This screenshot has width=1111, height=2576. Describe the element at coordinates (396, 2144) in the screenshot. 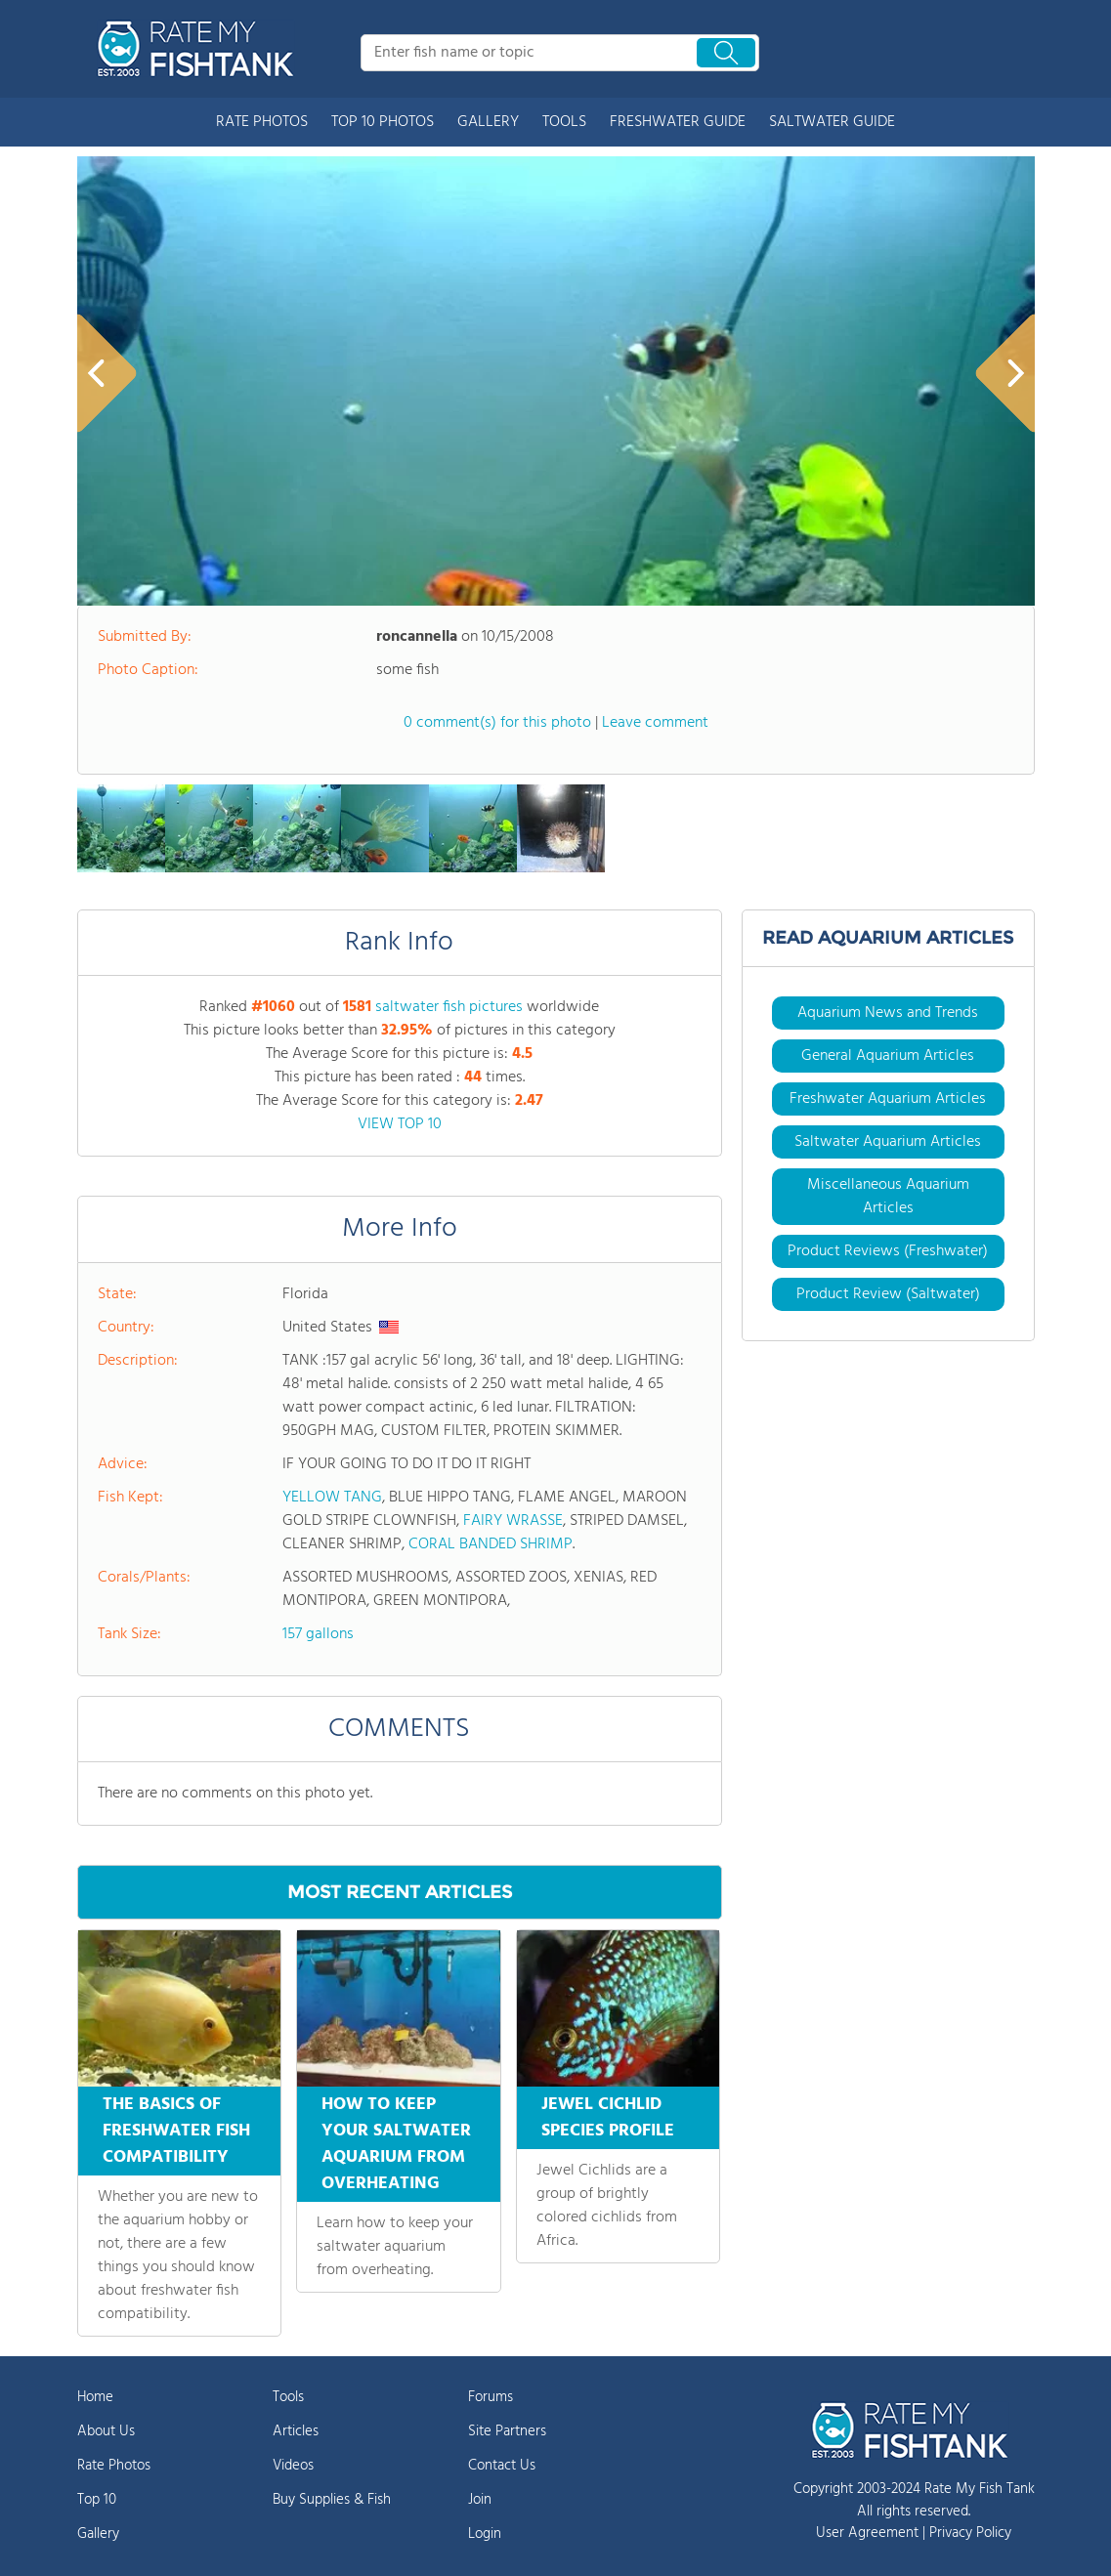

I see `HOW TO KEEP YOUR SALTWATER AQUARIUM FROM OVERHEATING` at that location.